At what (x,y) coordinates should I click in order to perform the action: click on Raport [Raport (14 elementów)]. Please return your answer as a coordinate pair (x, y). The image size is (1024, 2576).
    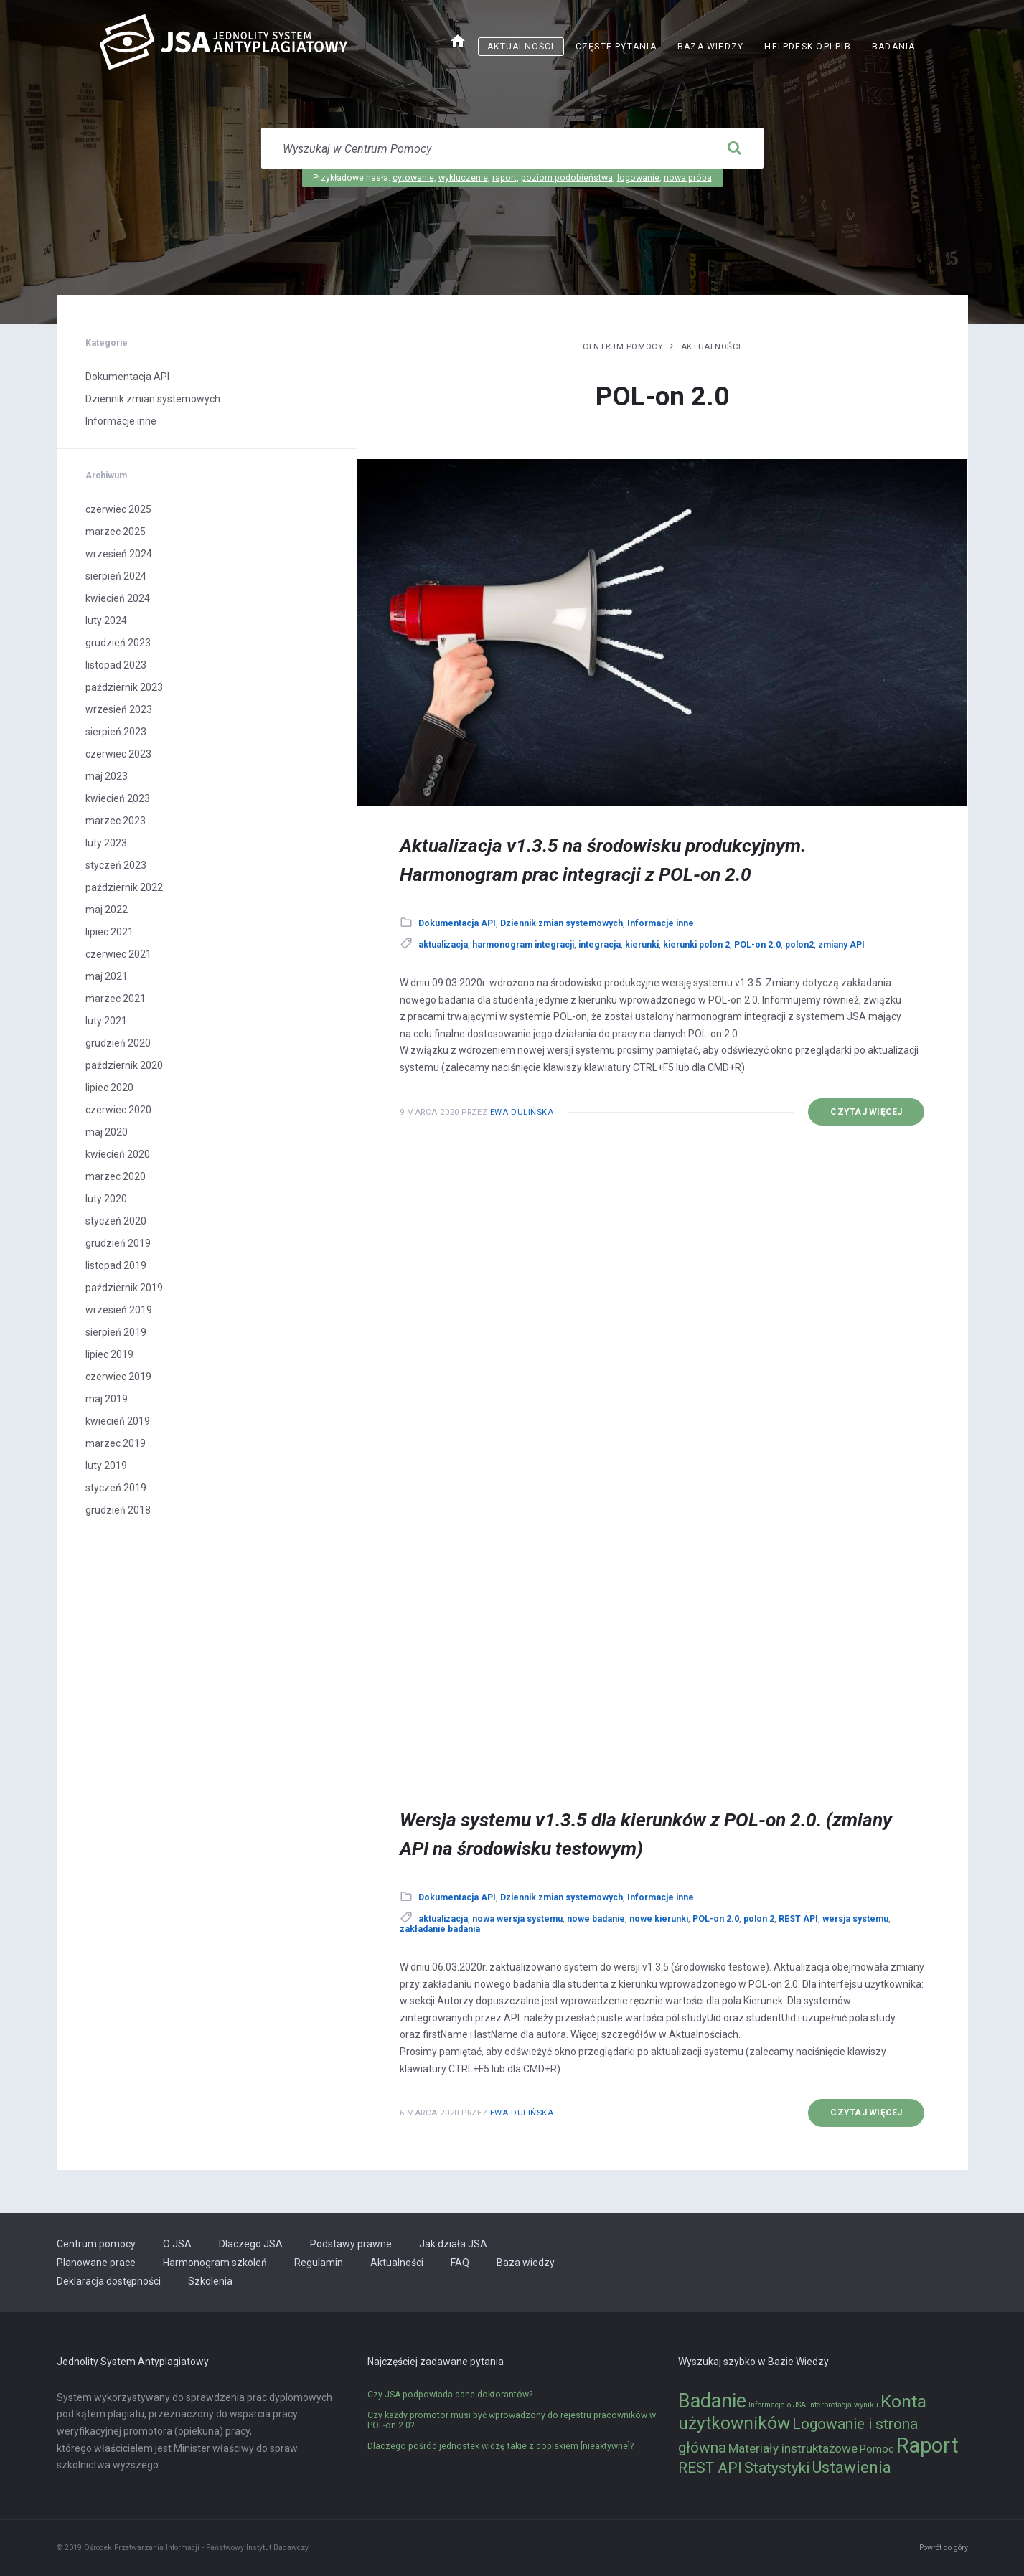
    Looking at the image, I should click on (927, 2445).